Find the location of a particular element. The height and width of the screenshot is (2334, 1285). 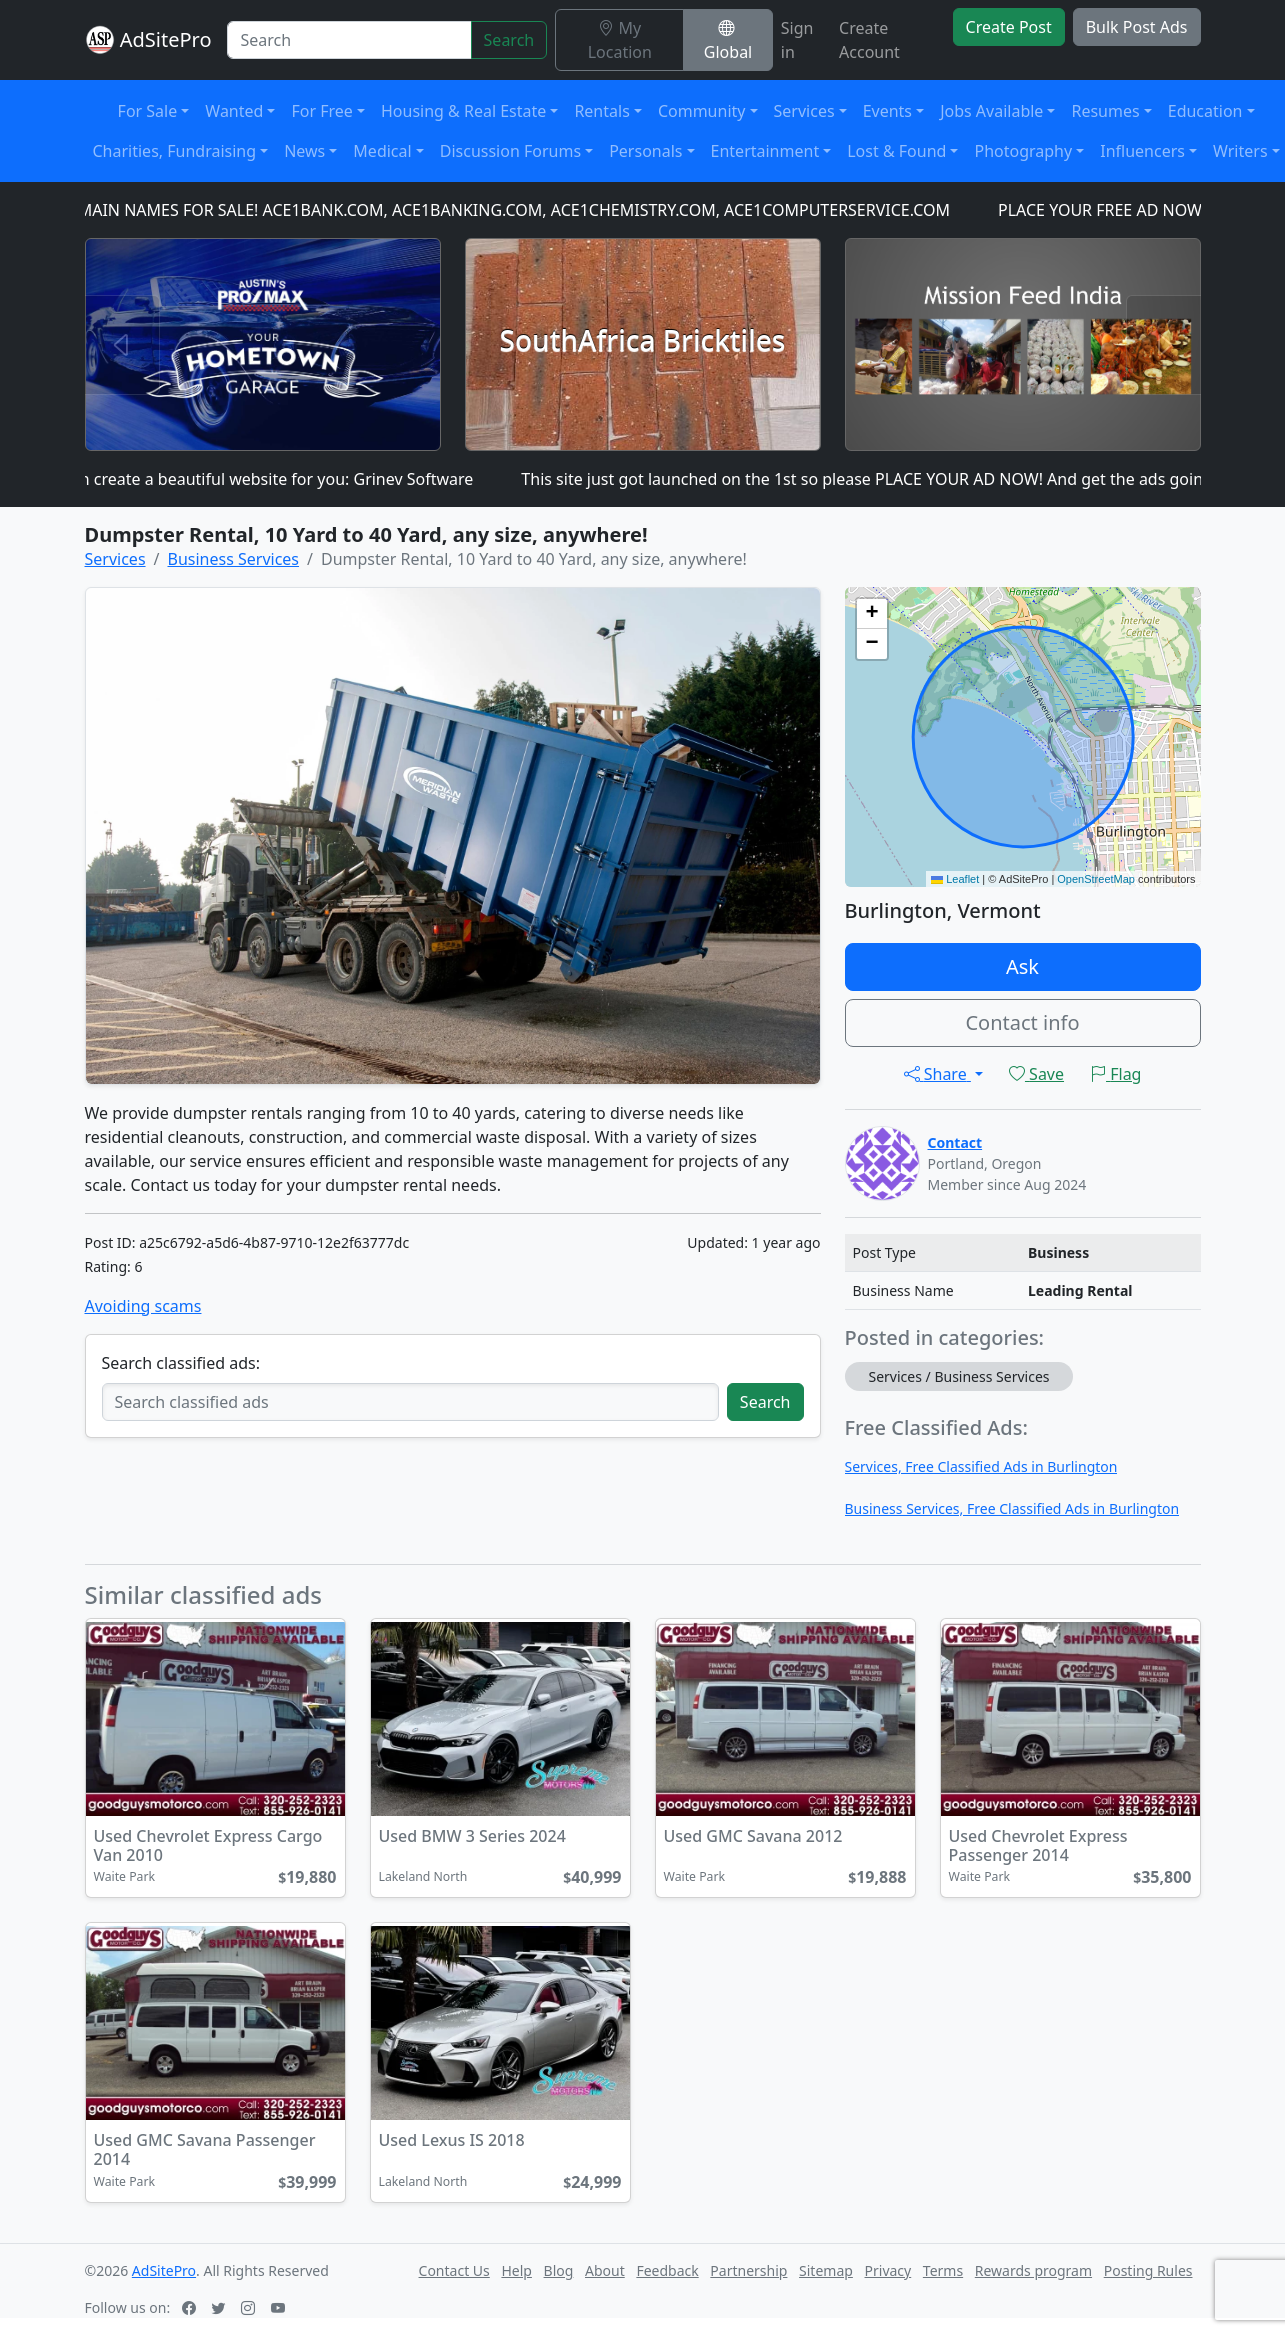

Blog is located at coordinates (559, 2270).